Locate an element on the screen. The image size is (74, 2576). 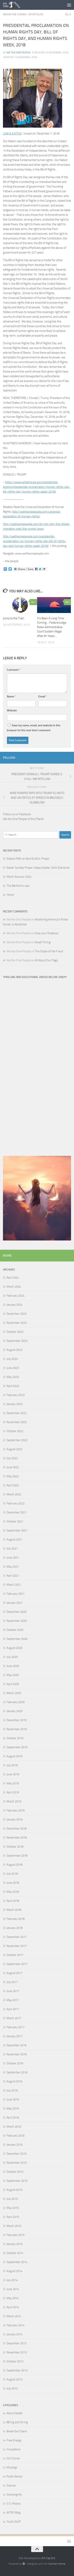
January 2014 is located at coordinates (14, 2334).